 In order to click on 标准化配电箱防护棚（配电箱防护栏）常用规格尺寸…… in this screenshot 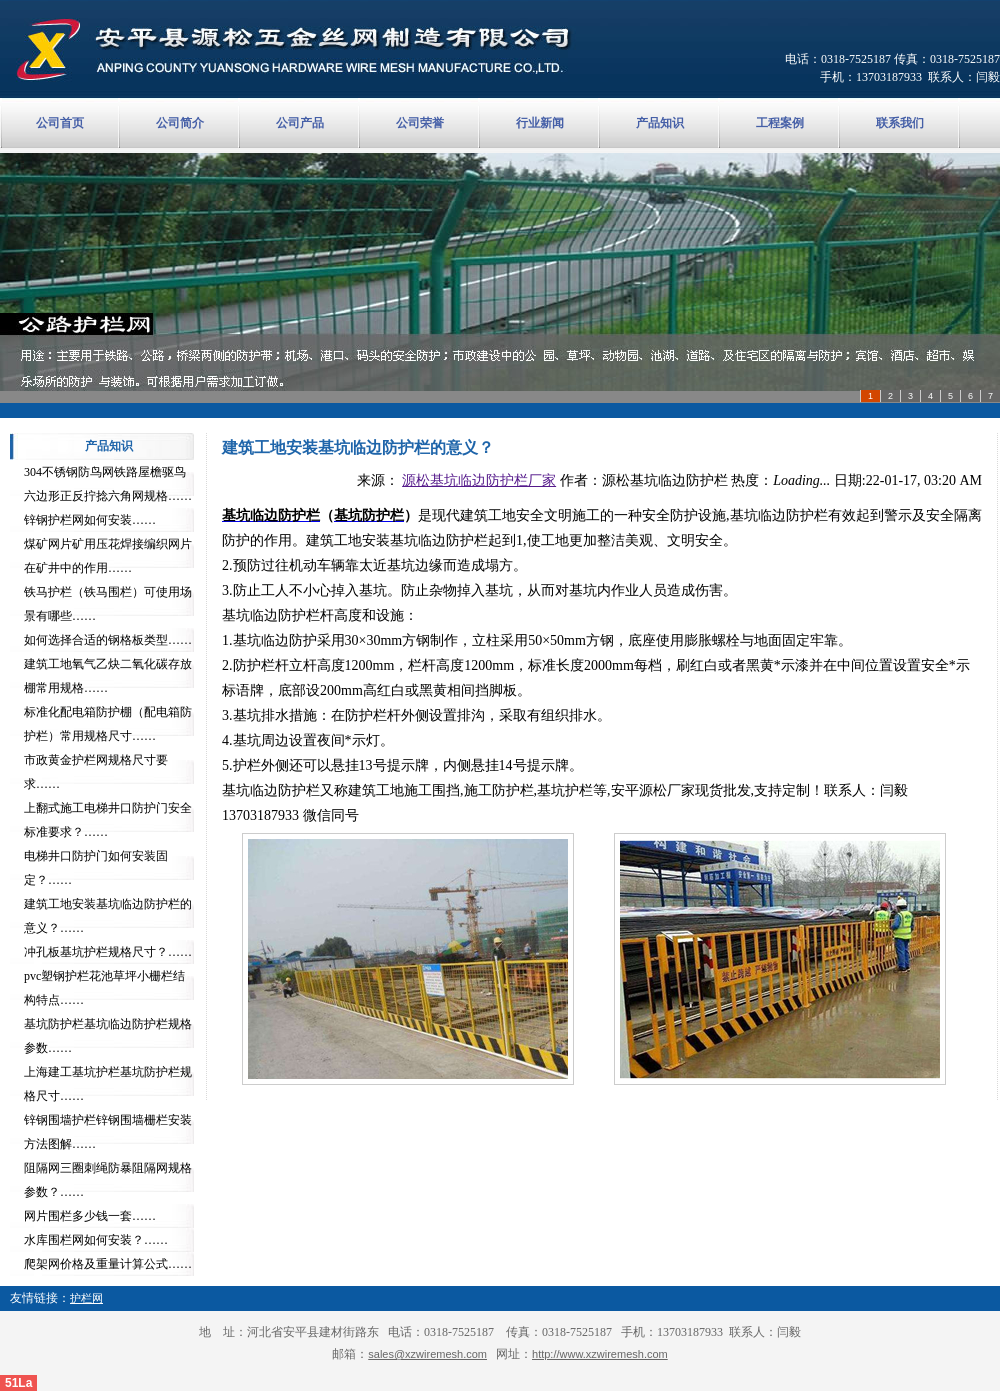, I will do `click(108, 724)`.